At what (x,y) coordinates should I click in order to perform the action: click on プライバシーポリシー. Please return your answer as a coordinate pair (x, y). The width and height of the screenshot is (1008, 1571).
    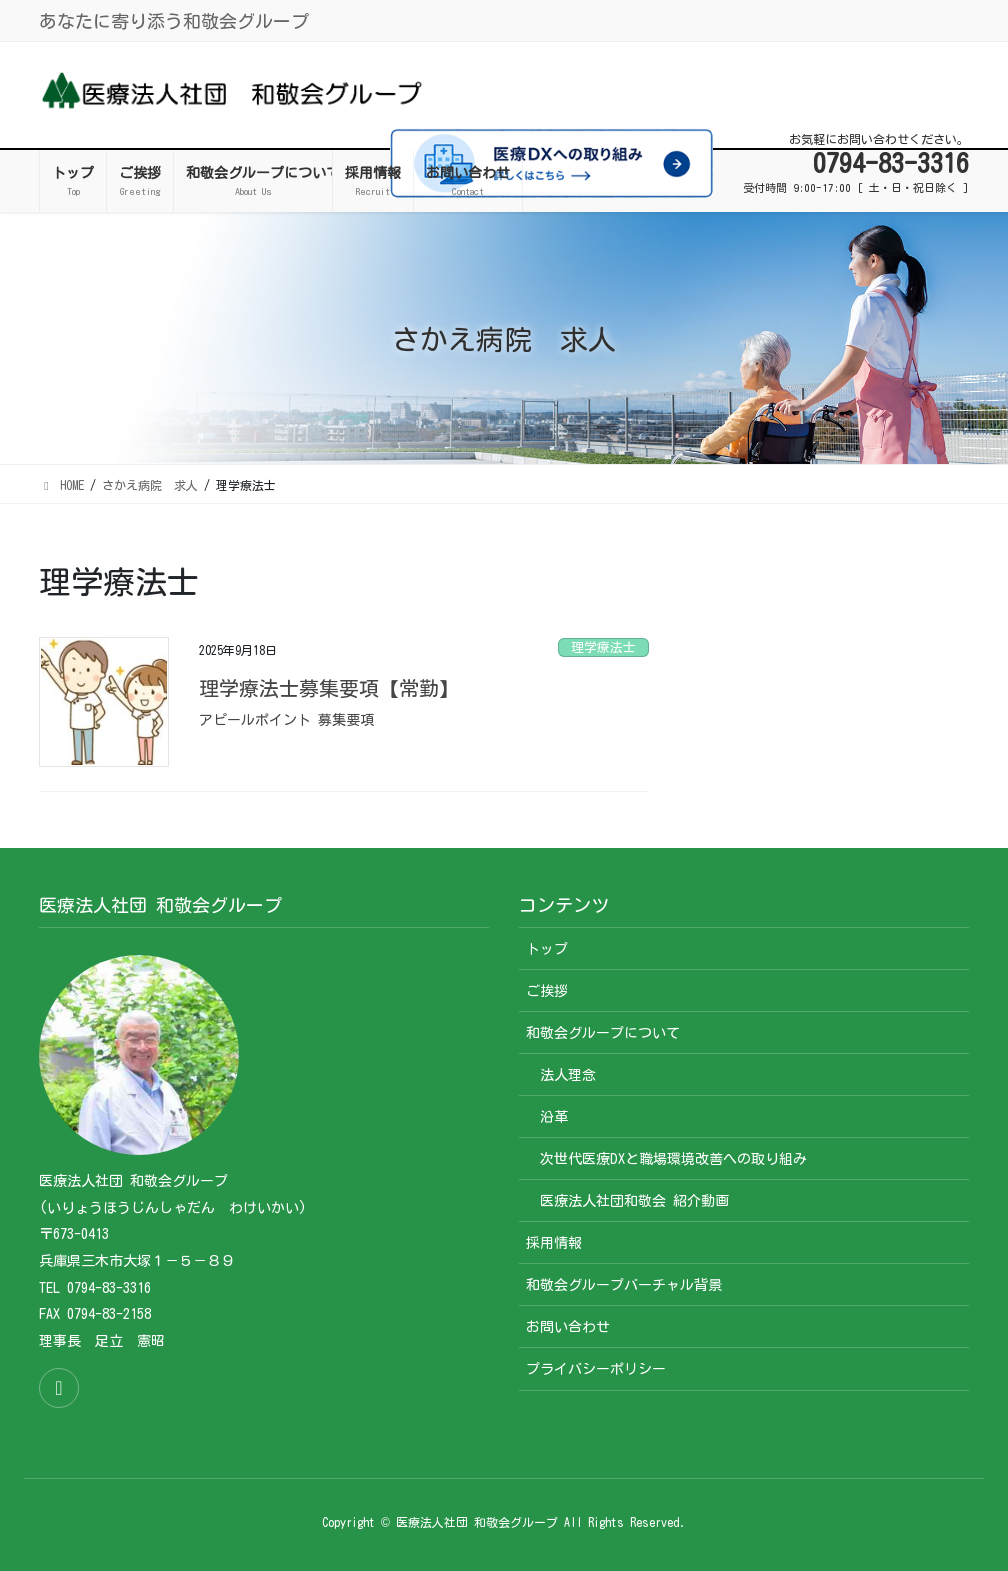
    Looking at the image, I should click on (596, 1369).